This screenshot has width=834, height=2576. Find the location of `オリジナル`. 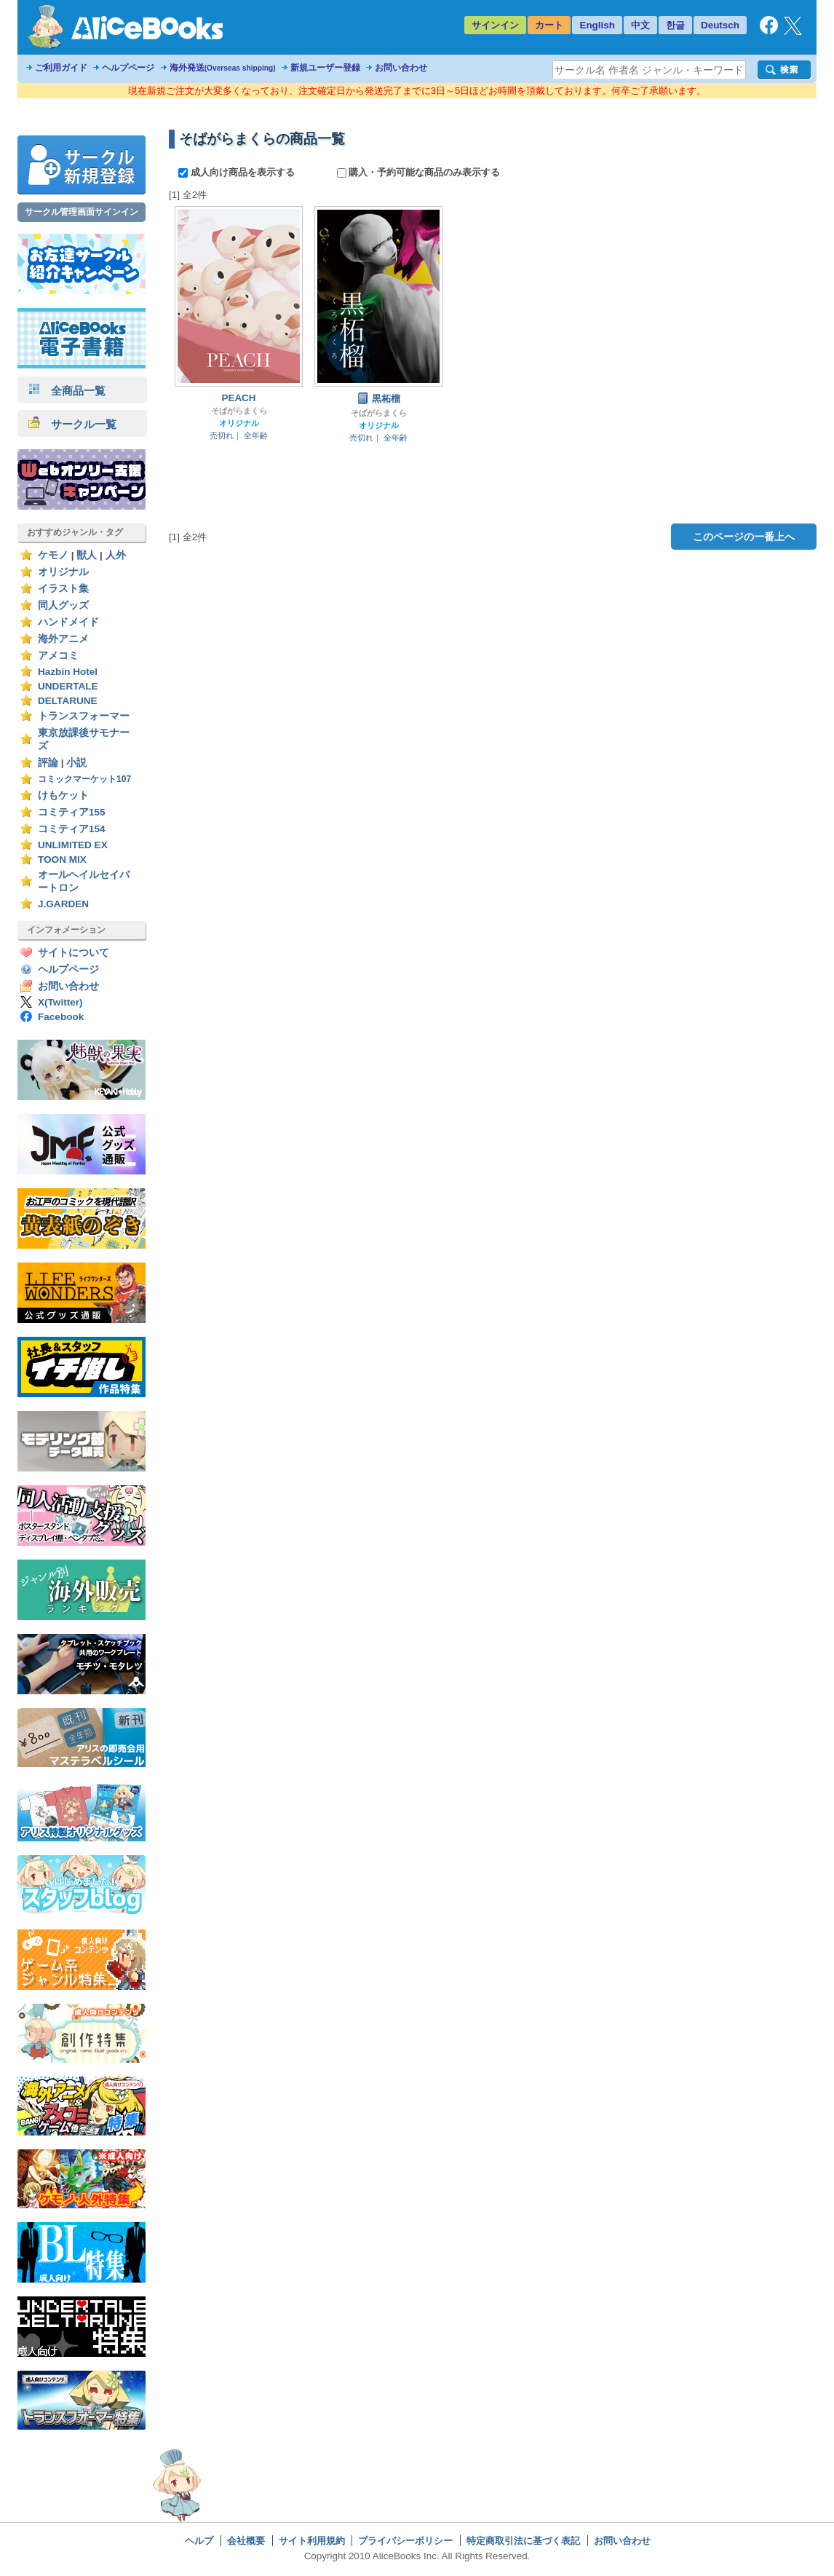

オリジナル is located at coordinates (63, 571).